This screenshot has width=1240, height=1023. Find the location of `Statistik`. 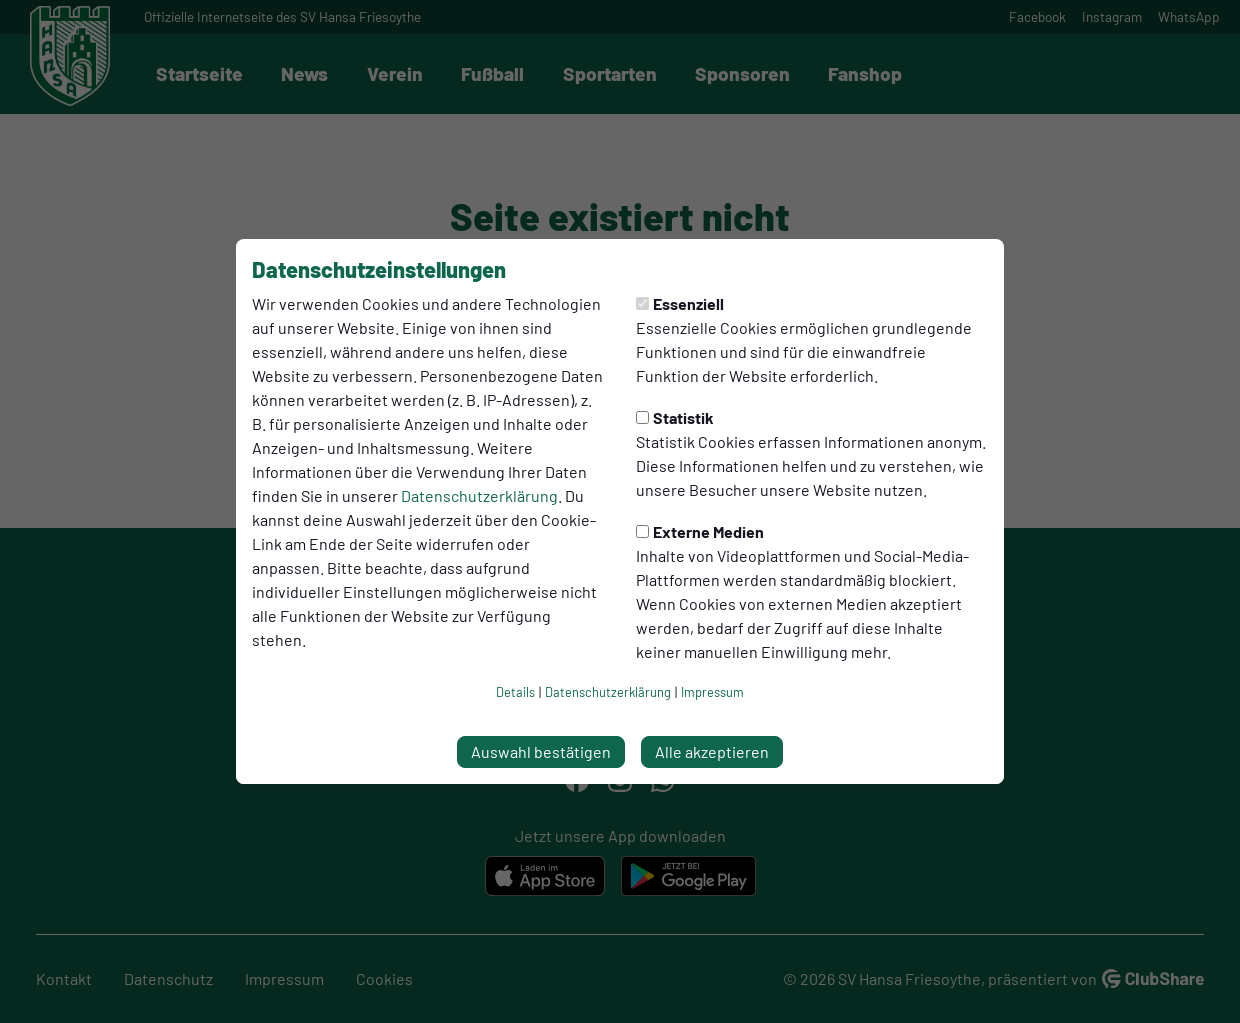

Statistik is located at coordinates (675, 417).